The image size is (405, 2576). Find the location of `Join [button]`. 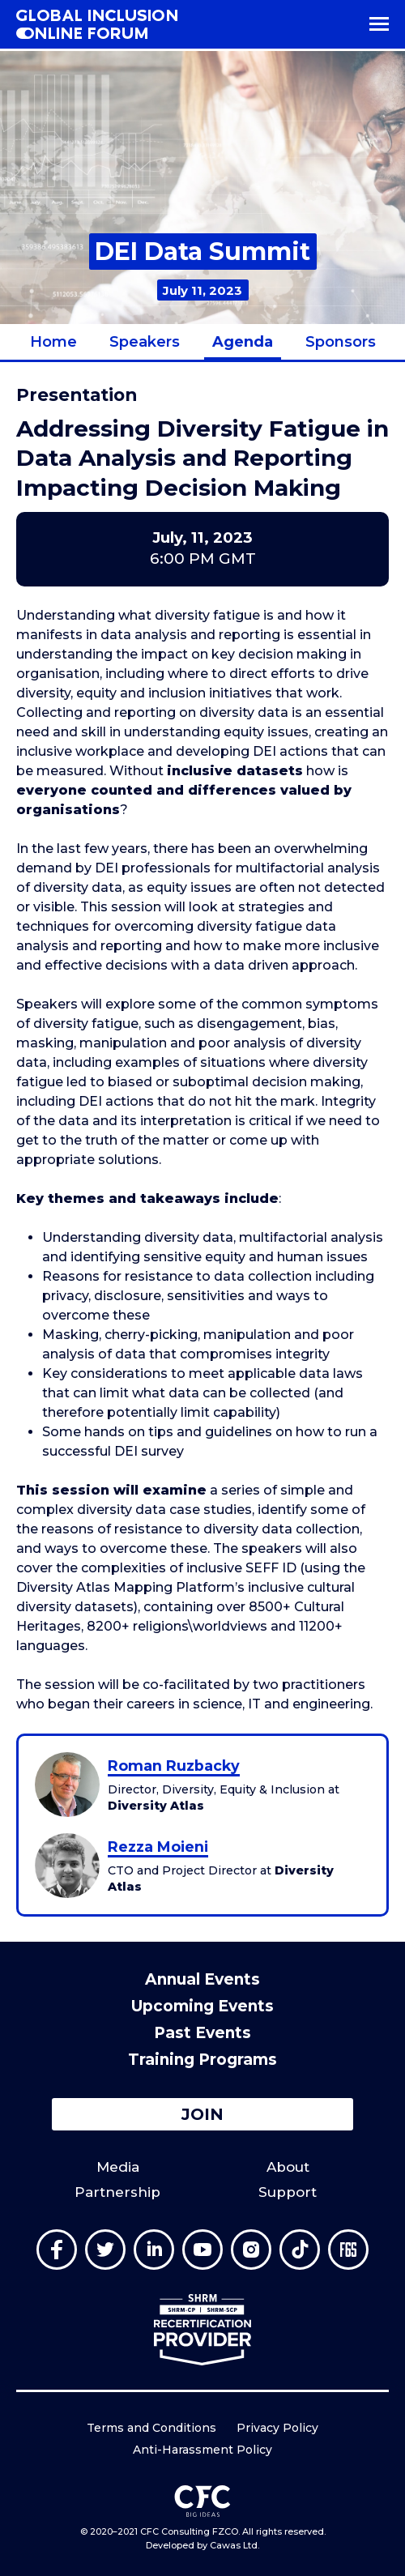

Join [button] is located at coordinates (202, 2114).